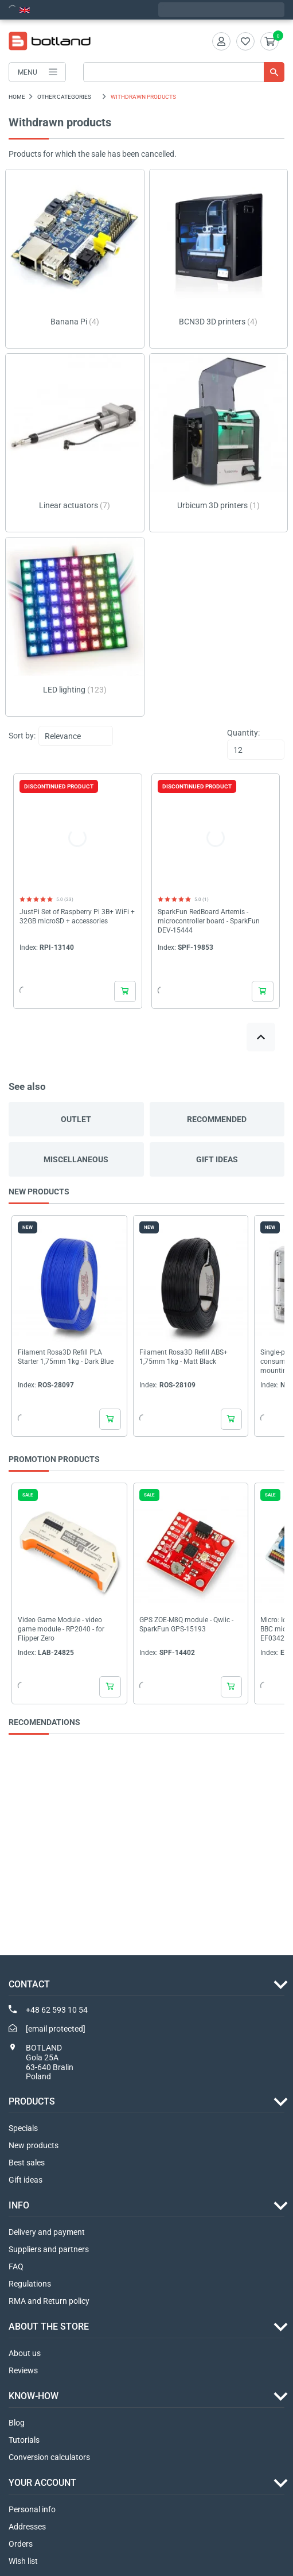 The width and height of the screenshot is (293, 2576). I want to click on GPS ZOE-M8Q module - Qwiic - SparkFun GPS-15193, so click(186, 1624).